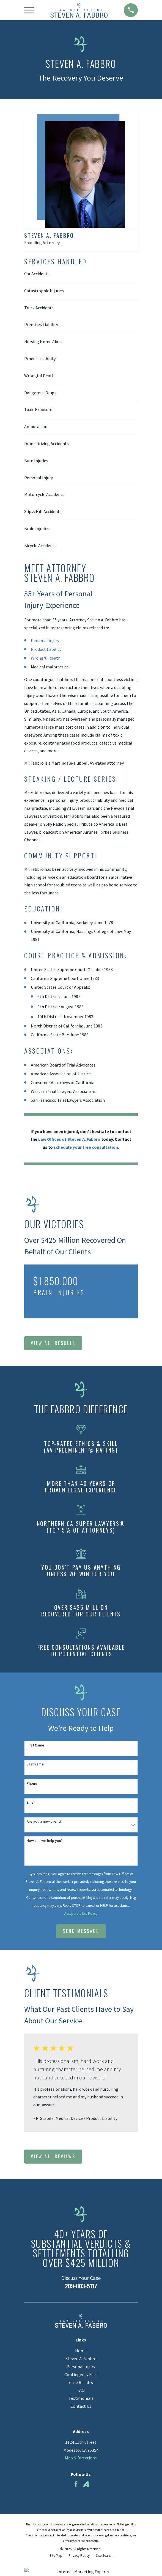  What do you see at coordinates (81, 2350) in the screenshot?
I see `Home` at bounding box center [81, 2350].